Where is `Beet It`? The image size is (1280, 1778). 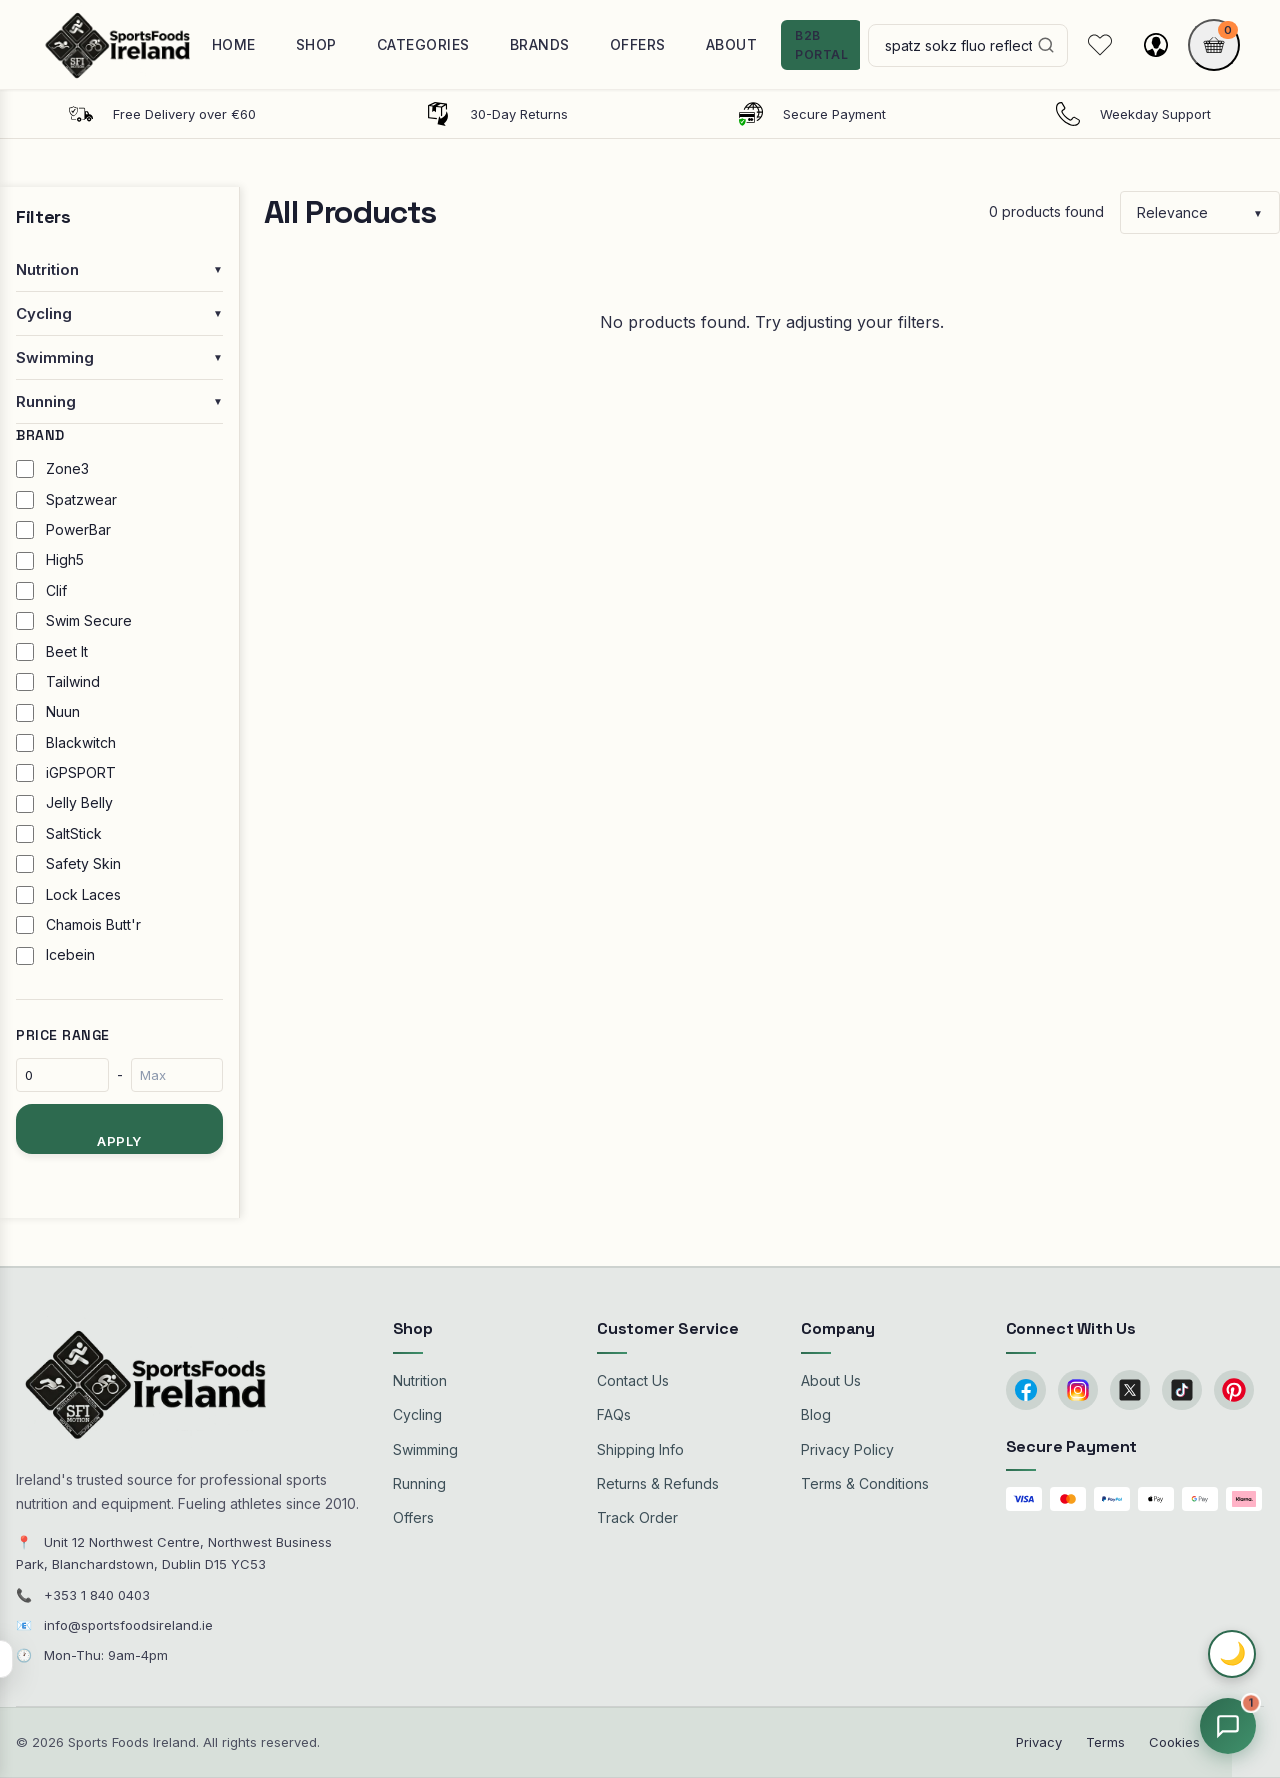 Beet It is located at coordinates (67, 651).